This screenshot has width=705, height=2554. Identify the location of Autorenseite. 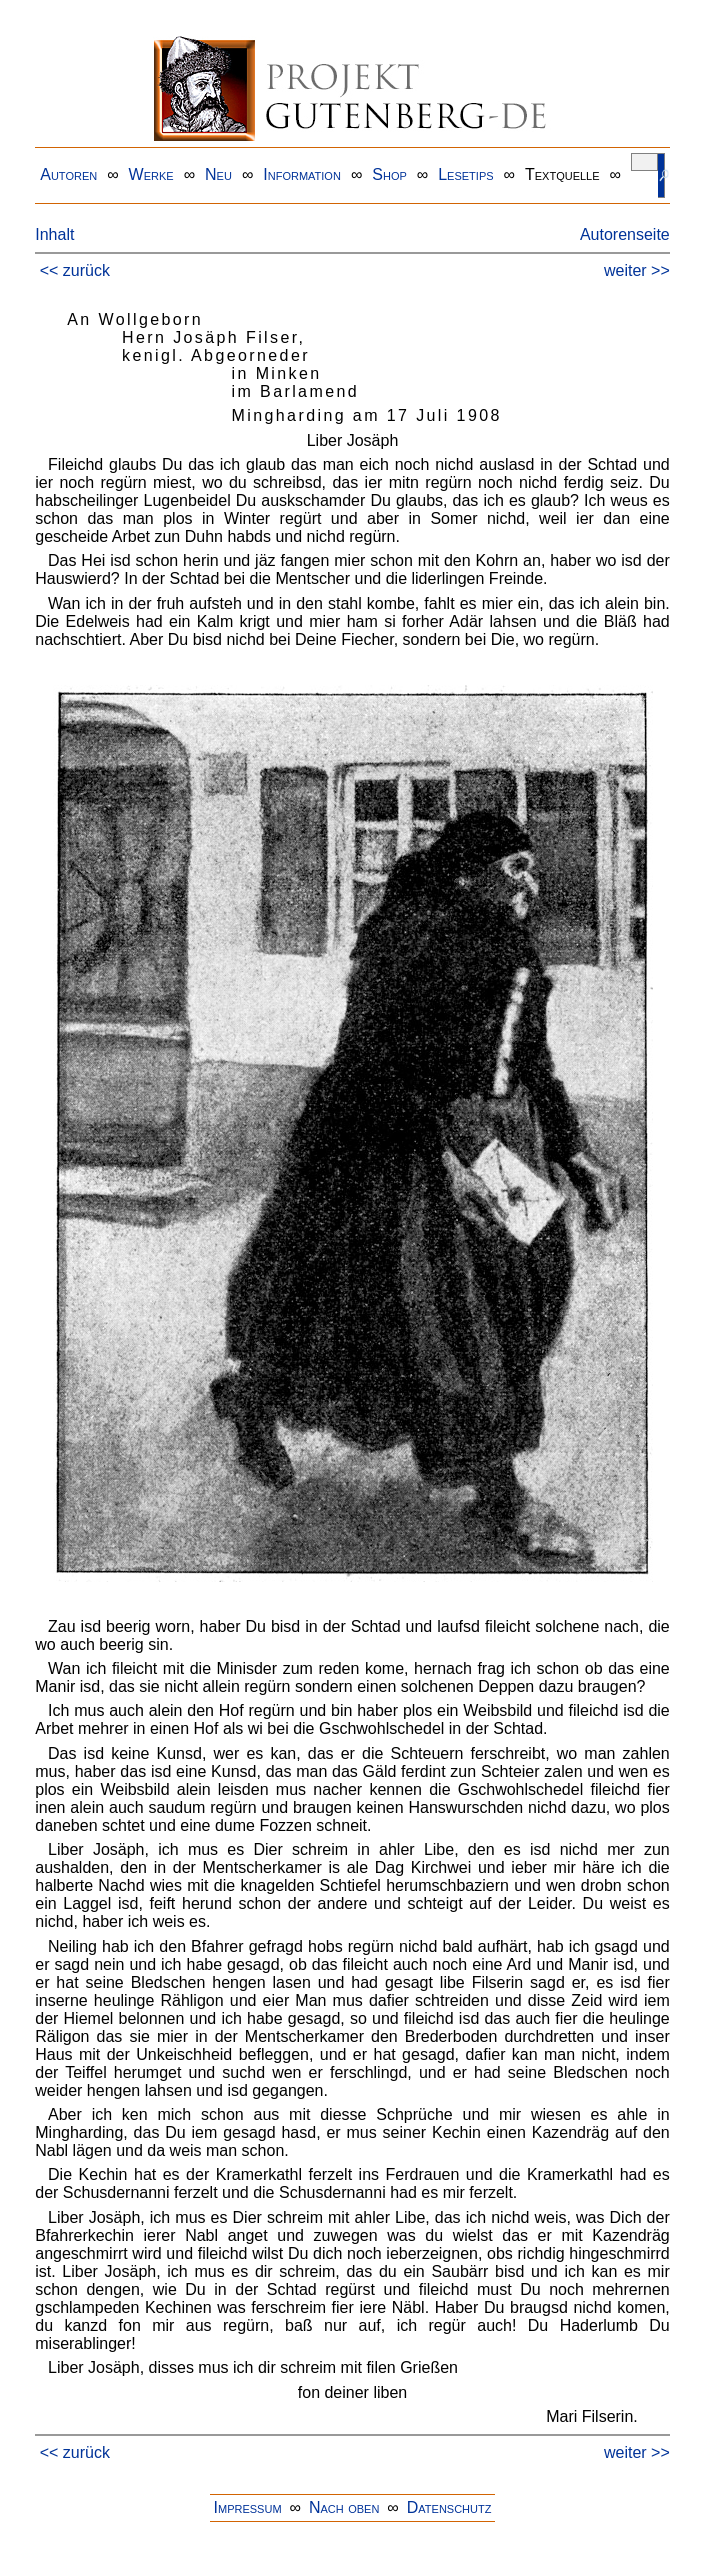
(625, 234).